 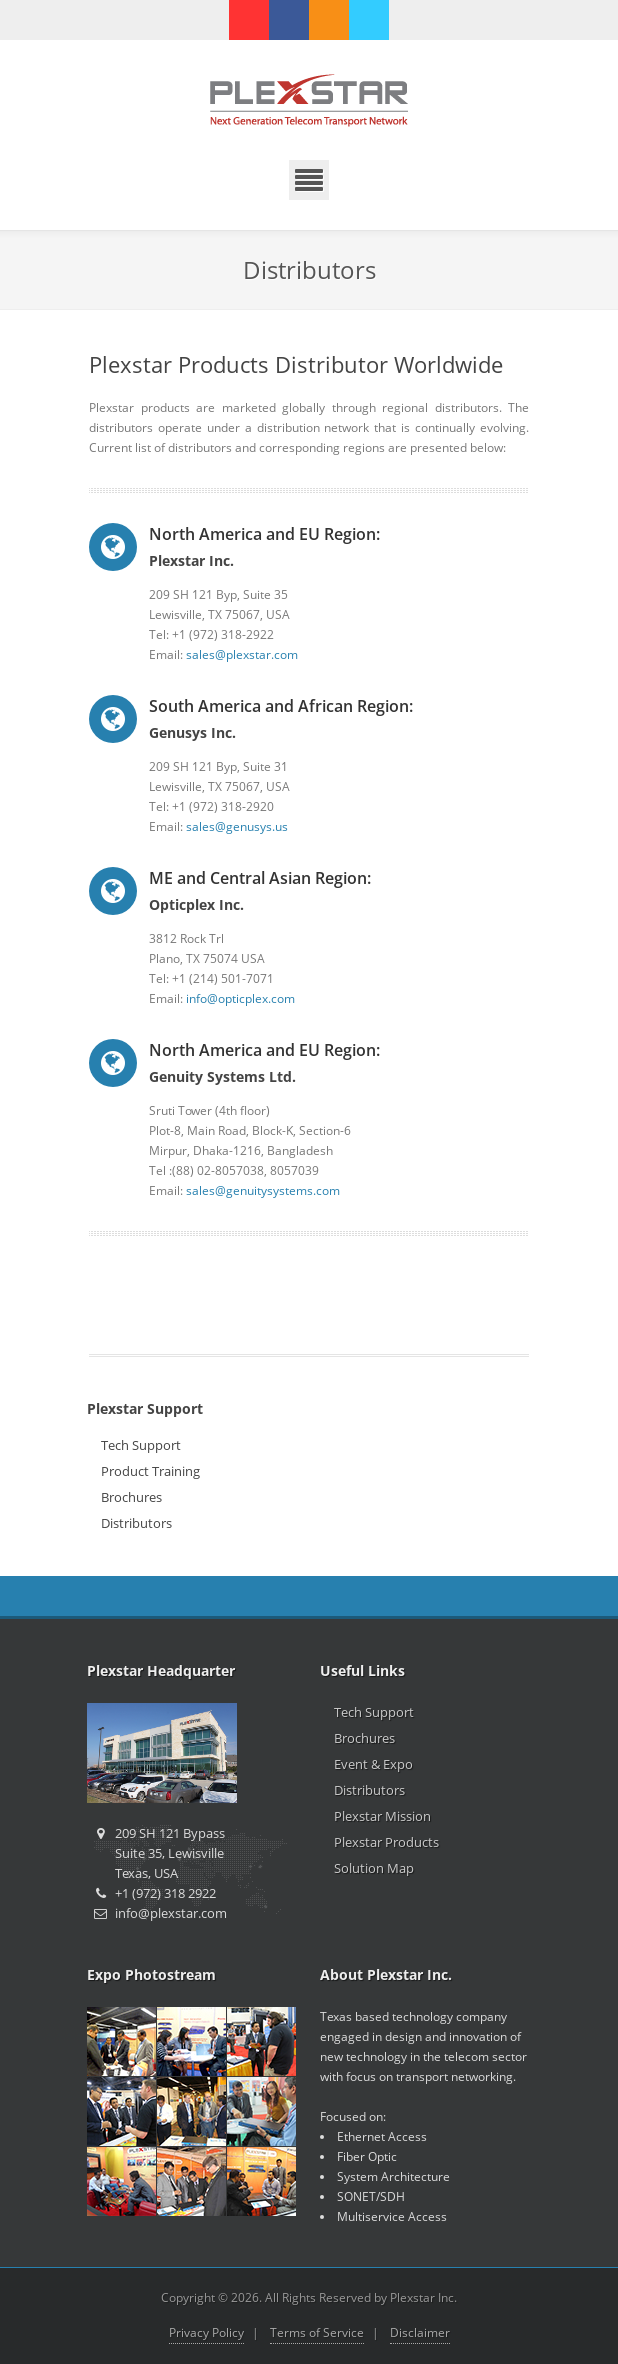 What do you see at coordinates (382, 1816) in the screenshot?
I see `Plexstar Mission` at bounding box center [382, 1816].